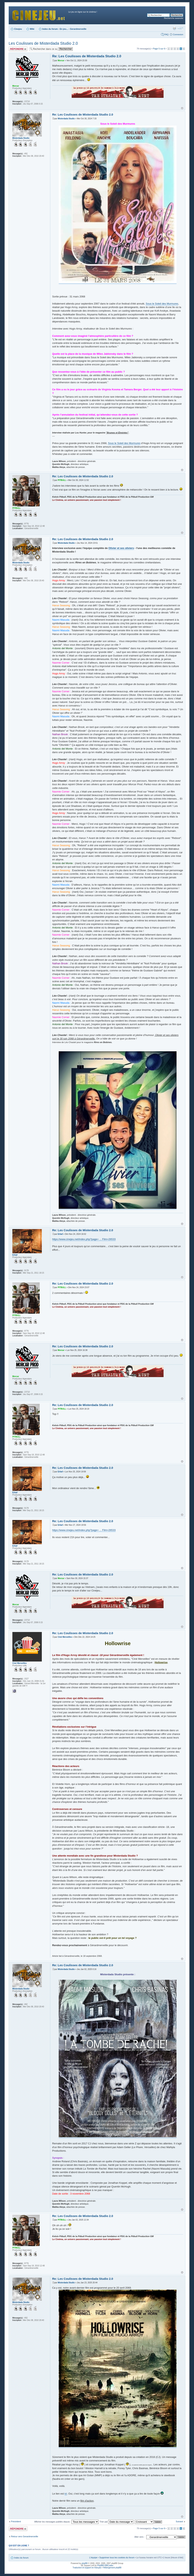  What do you see at coordinates (159, 48) in the screenshot?
I see `Page sur` at bounding box center [159, 48].